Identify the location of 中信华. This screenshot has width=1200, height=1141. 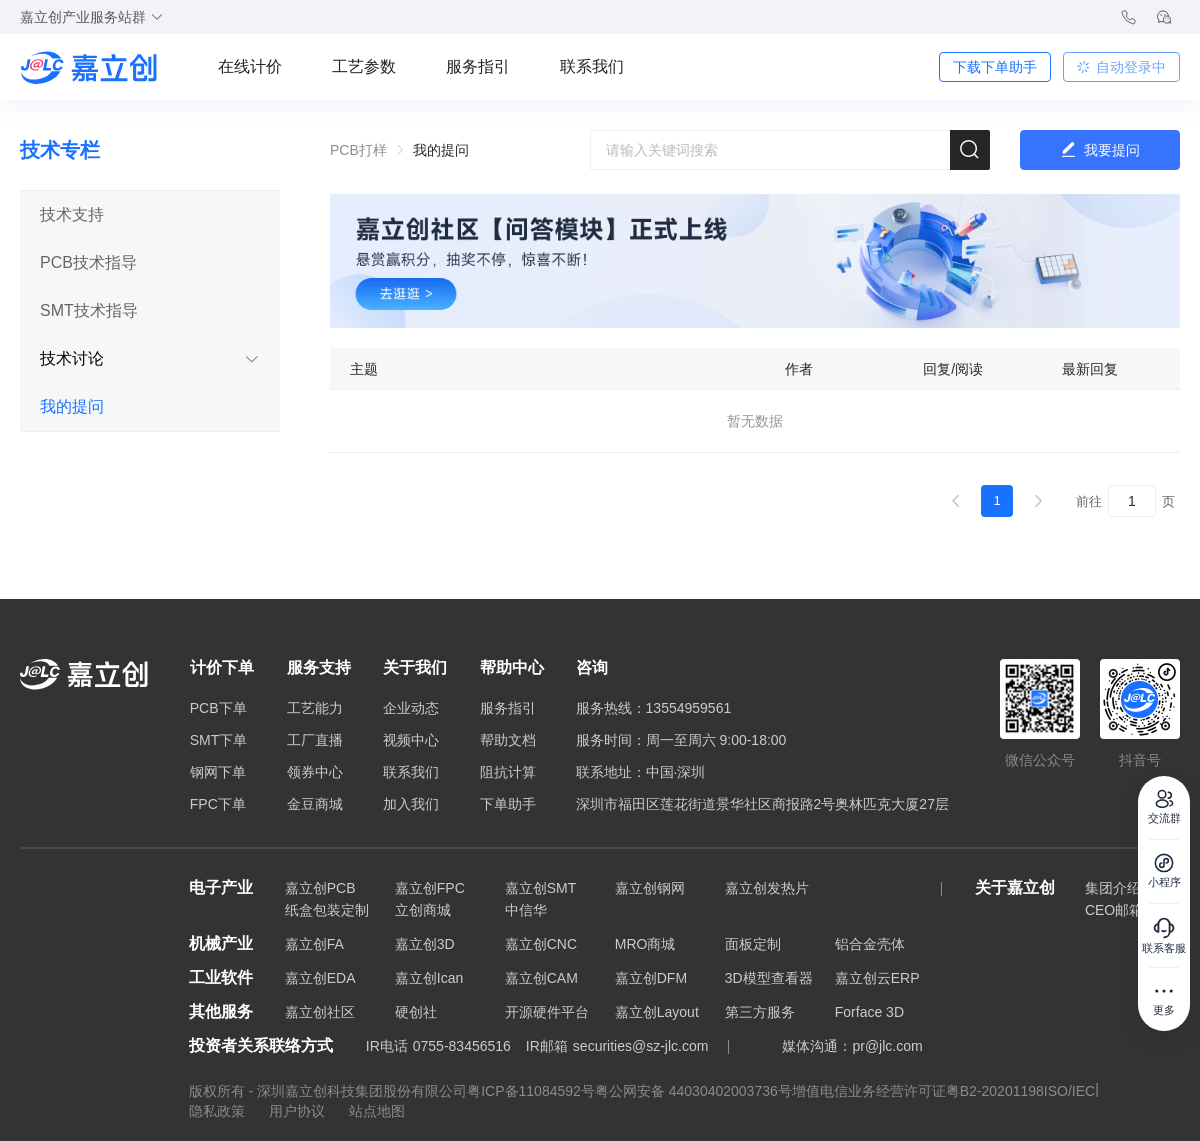
(526, 910).